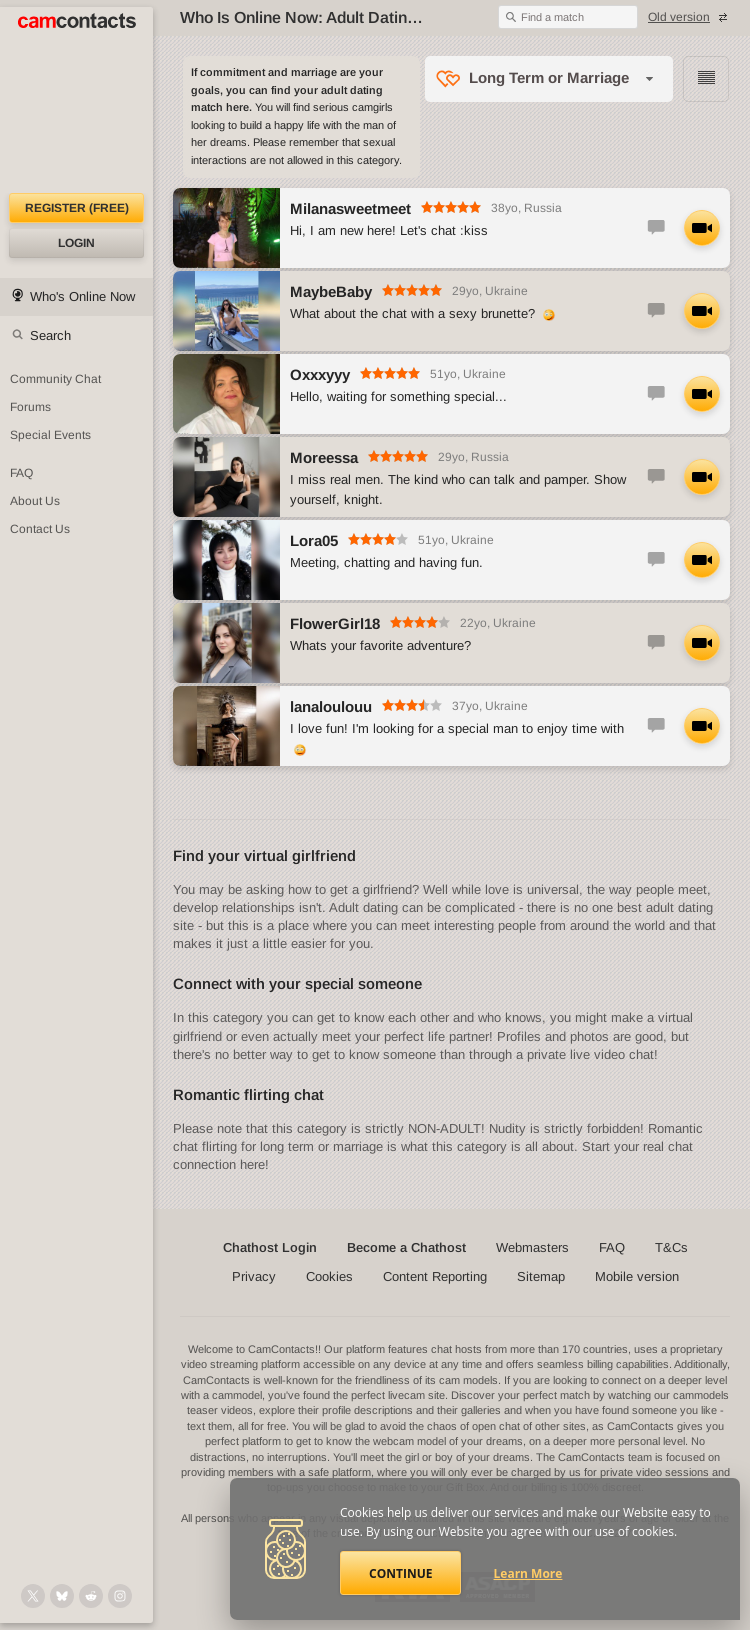  I want to click on Learn More, so click(528, 1573).